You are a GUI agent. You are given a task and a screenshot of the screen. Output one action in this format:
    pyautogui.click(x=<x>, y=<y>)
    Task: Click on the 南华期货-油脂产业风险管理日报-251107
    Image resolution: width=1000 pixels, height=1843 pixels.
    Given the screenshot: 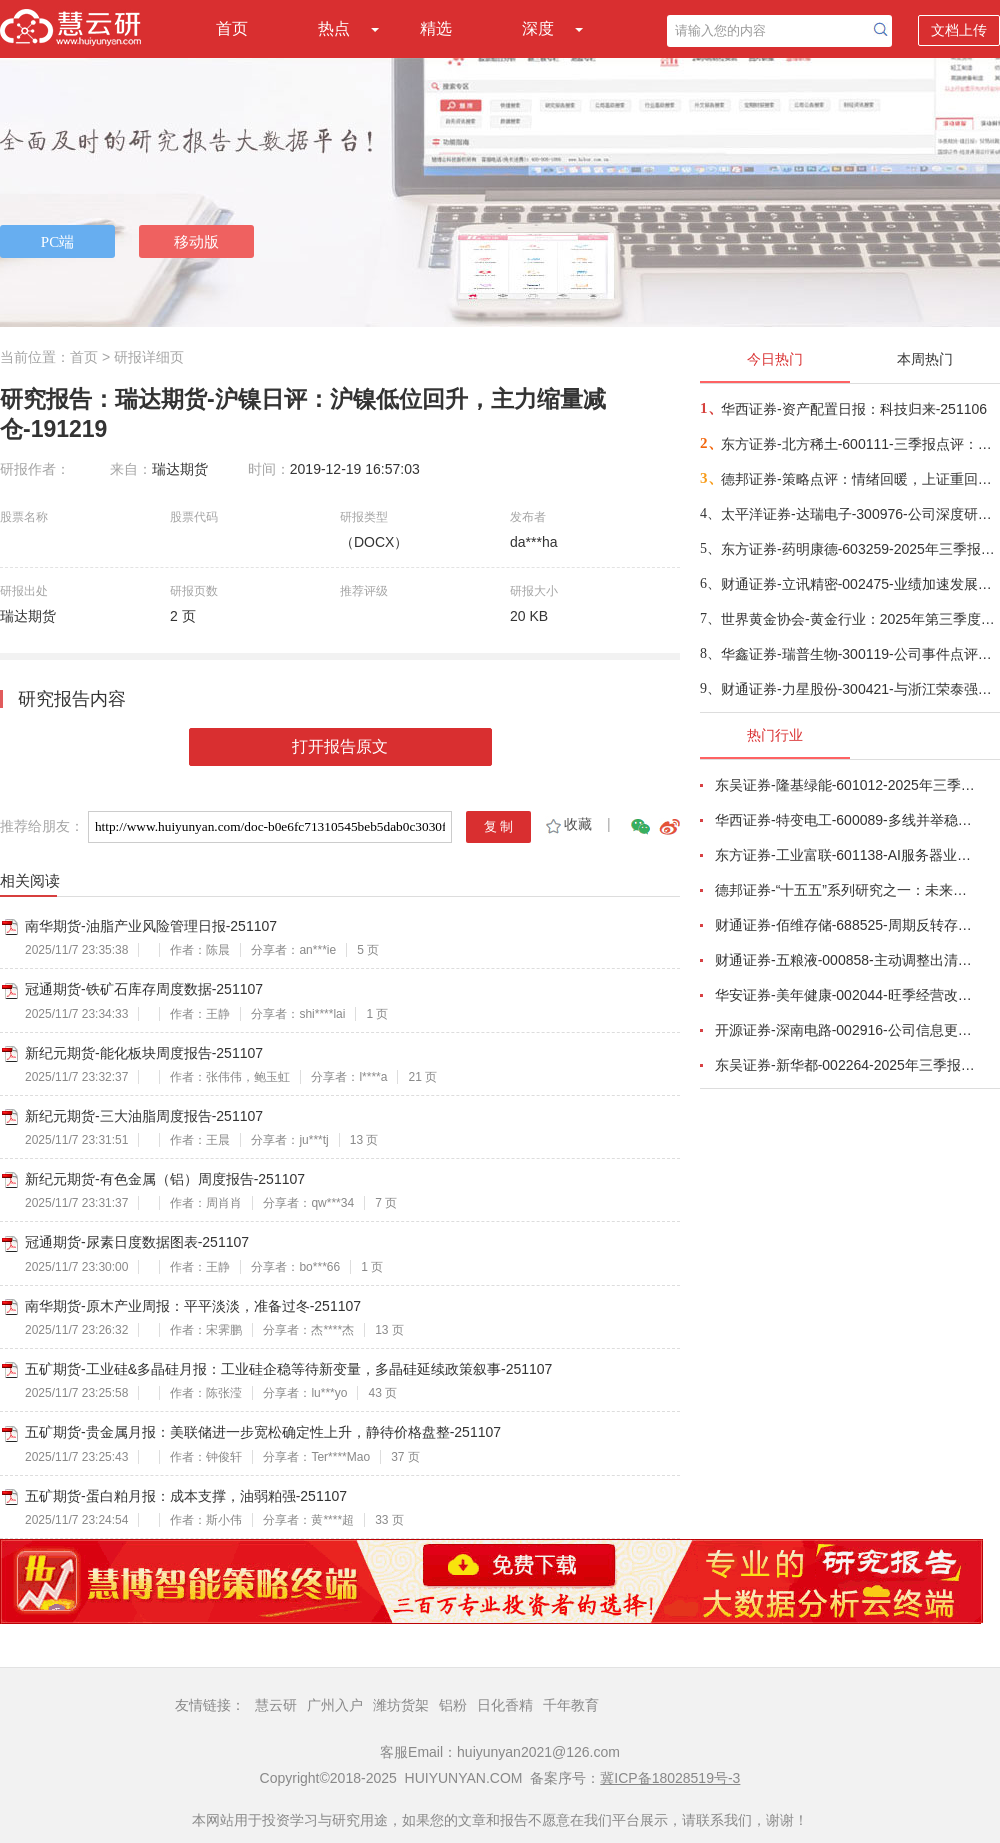 What is the action you would take?
    pyautogui.click(x=151, y=926)
    